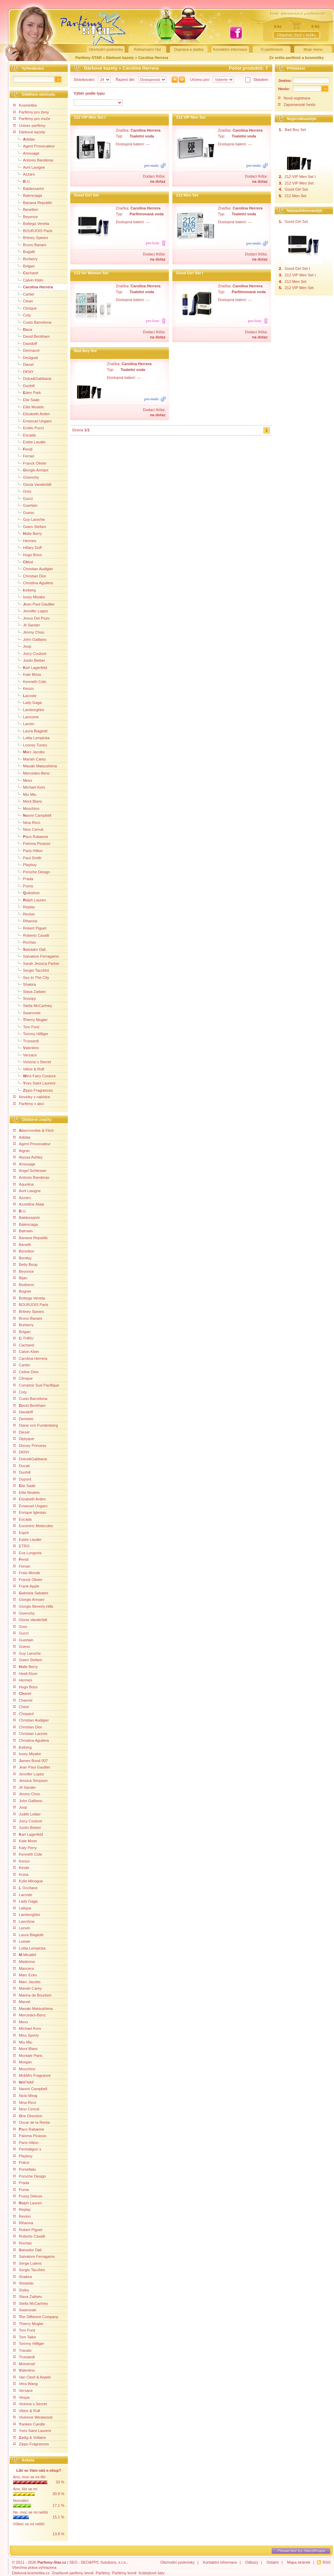  I want to click on Mariah Carey, so click(29, 758).